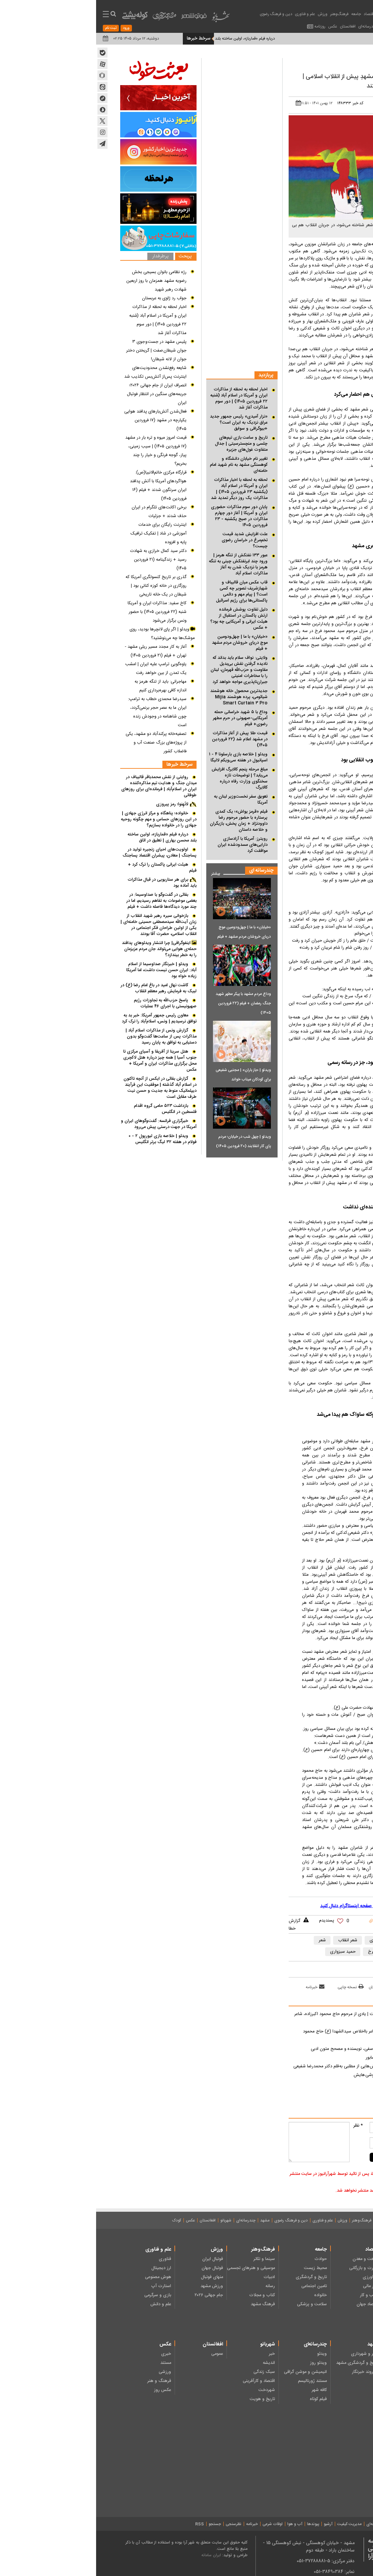 This screenshot has width=373, height=2576. I want to click on فوتبال جهان, so click(116, 2268).